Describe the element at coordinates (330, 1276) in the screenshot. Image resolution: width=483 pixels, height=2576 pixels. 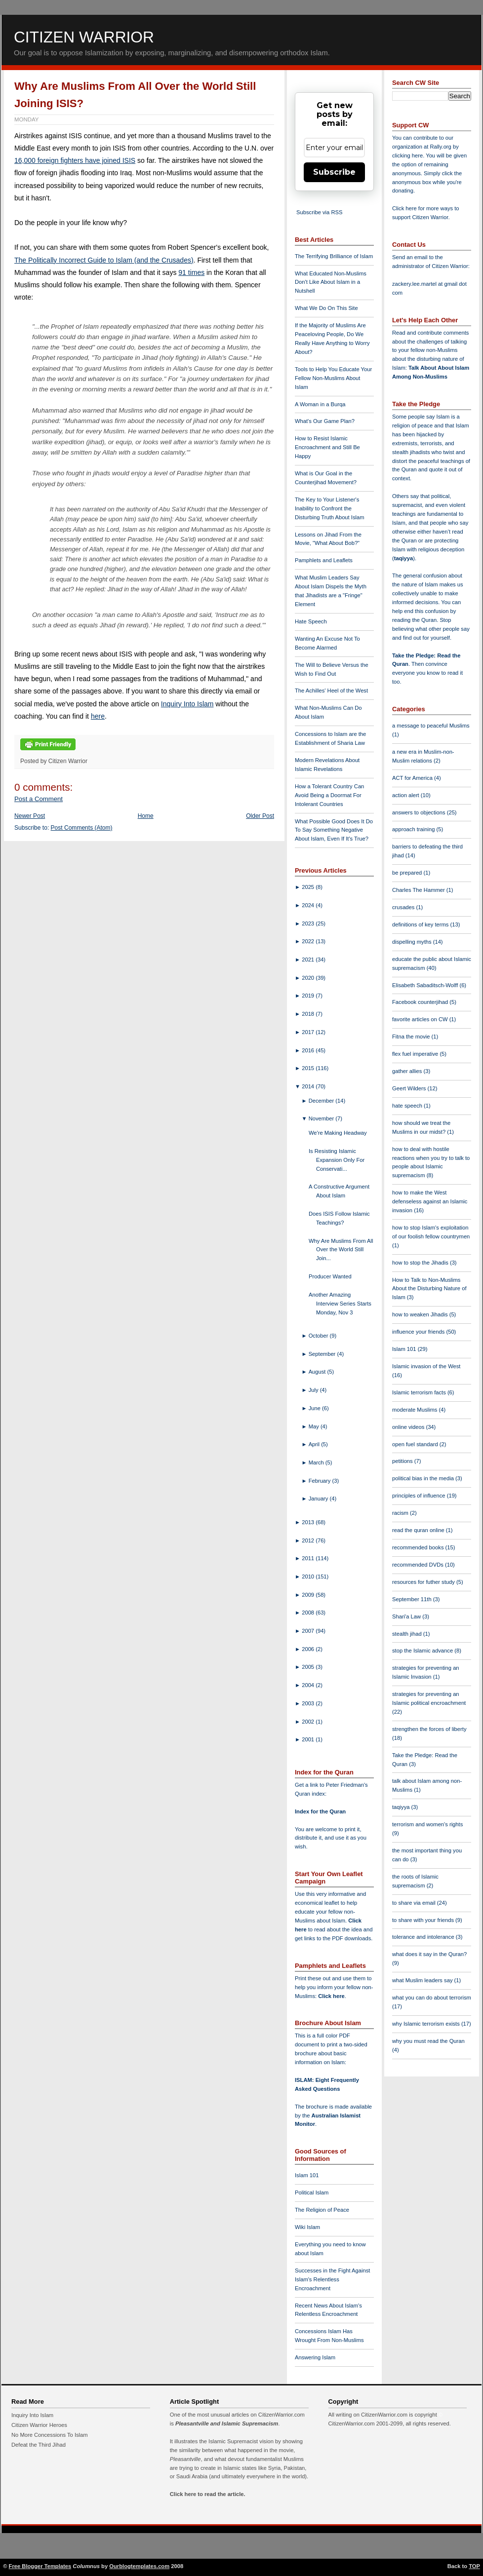
I see `Producer Wanted` at that location.